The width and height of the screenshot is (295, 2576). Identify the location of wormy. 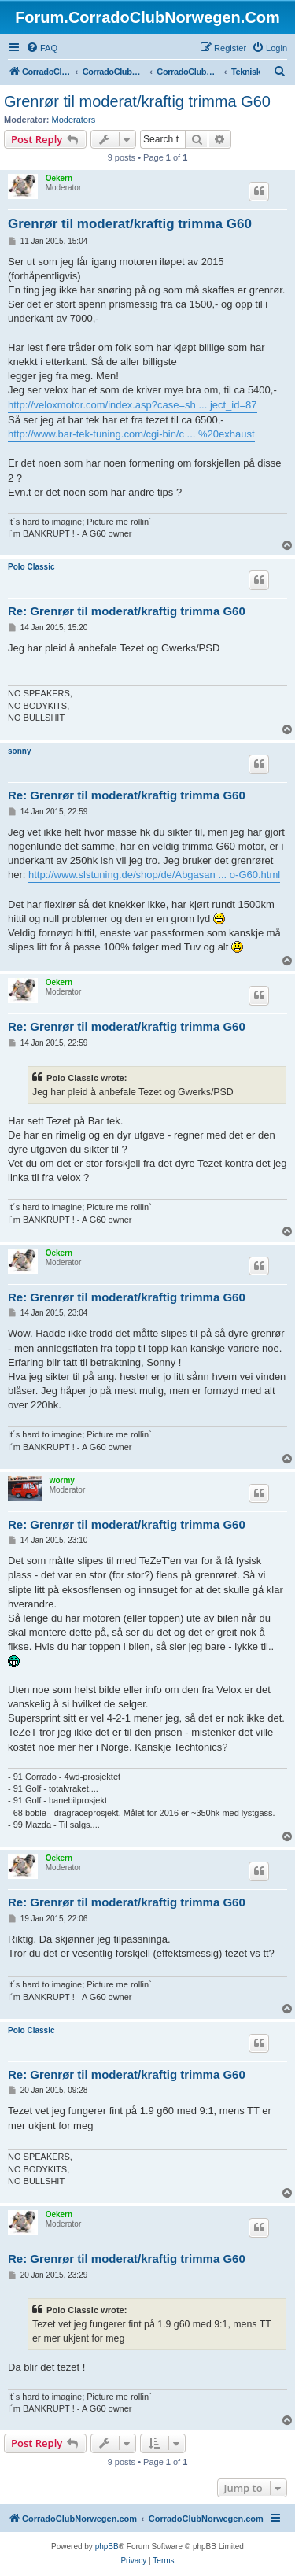
(62, 1480).